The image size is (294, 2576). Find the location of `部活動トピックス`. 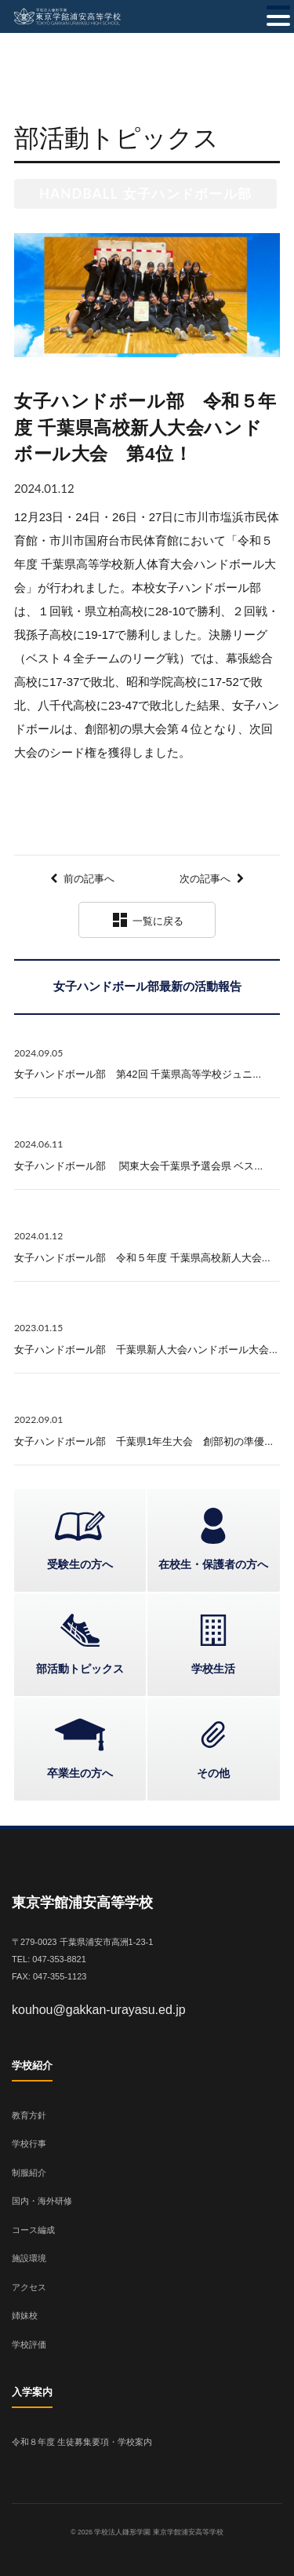

部活動トピックス is located at coordinates (80, 1668).